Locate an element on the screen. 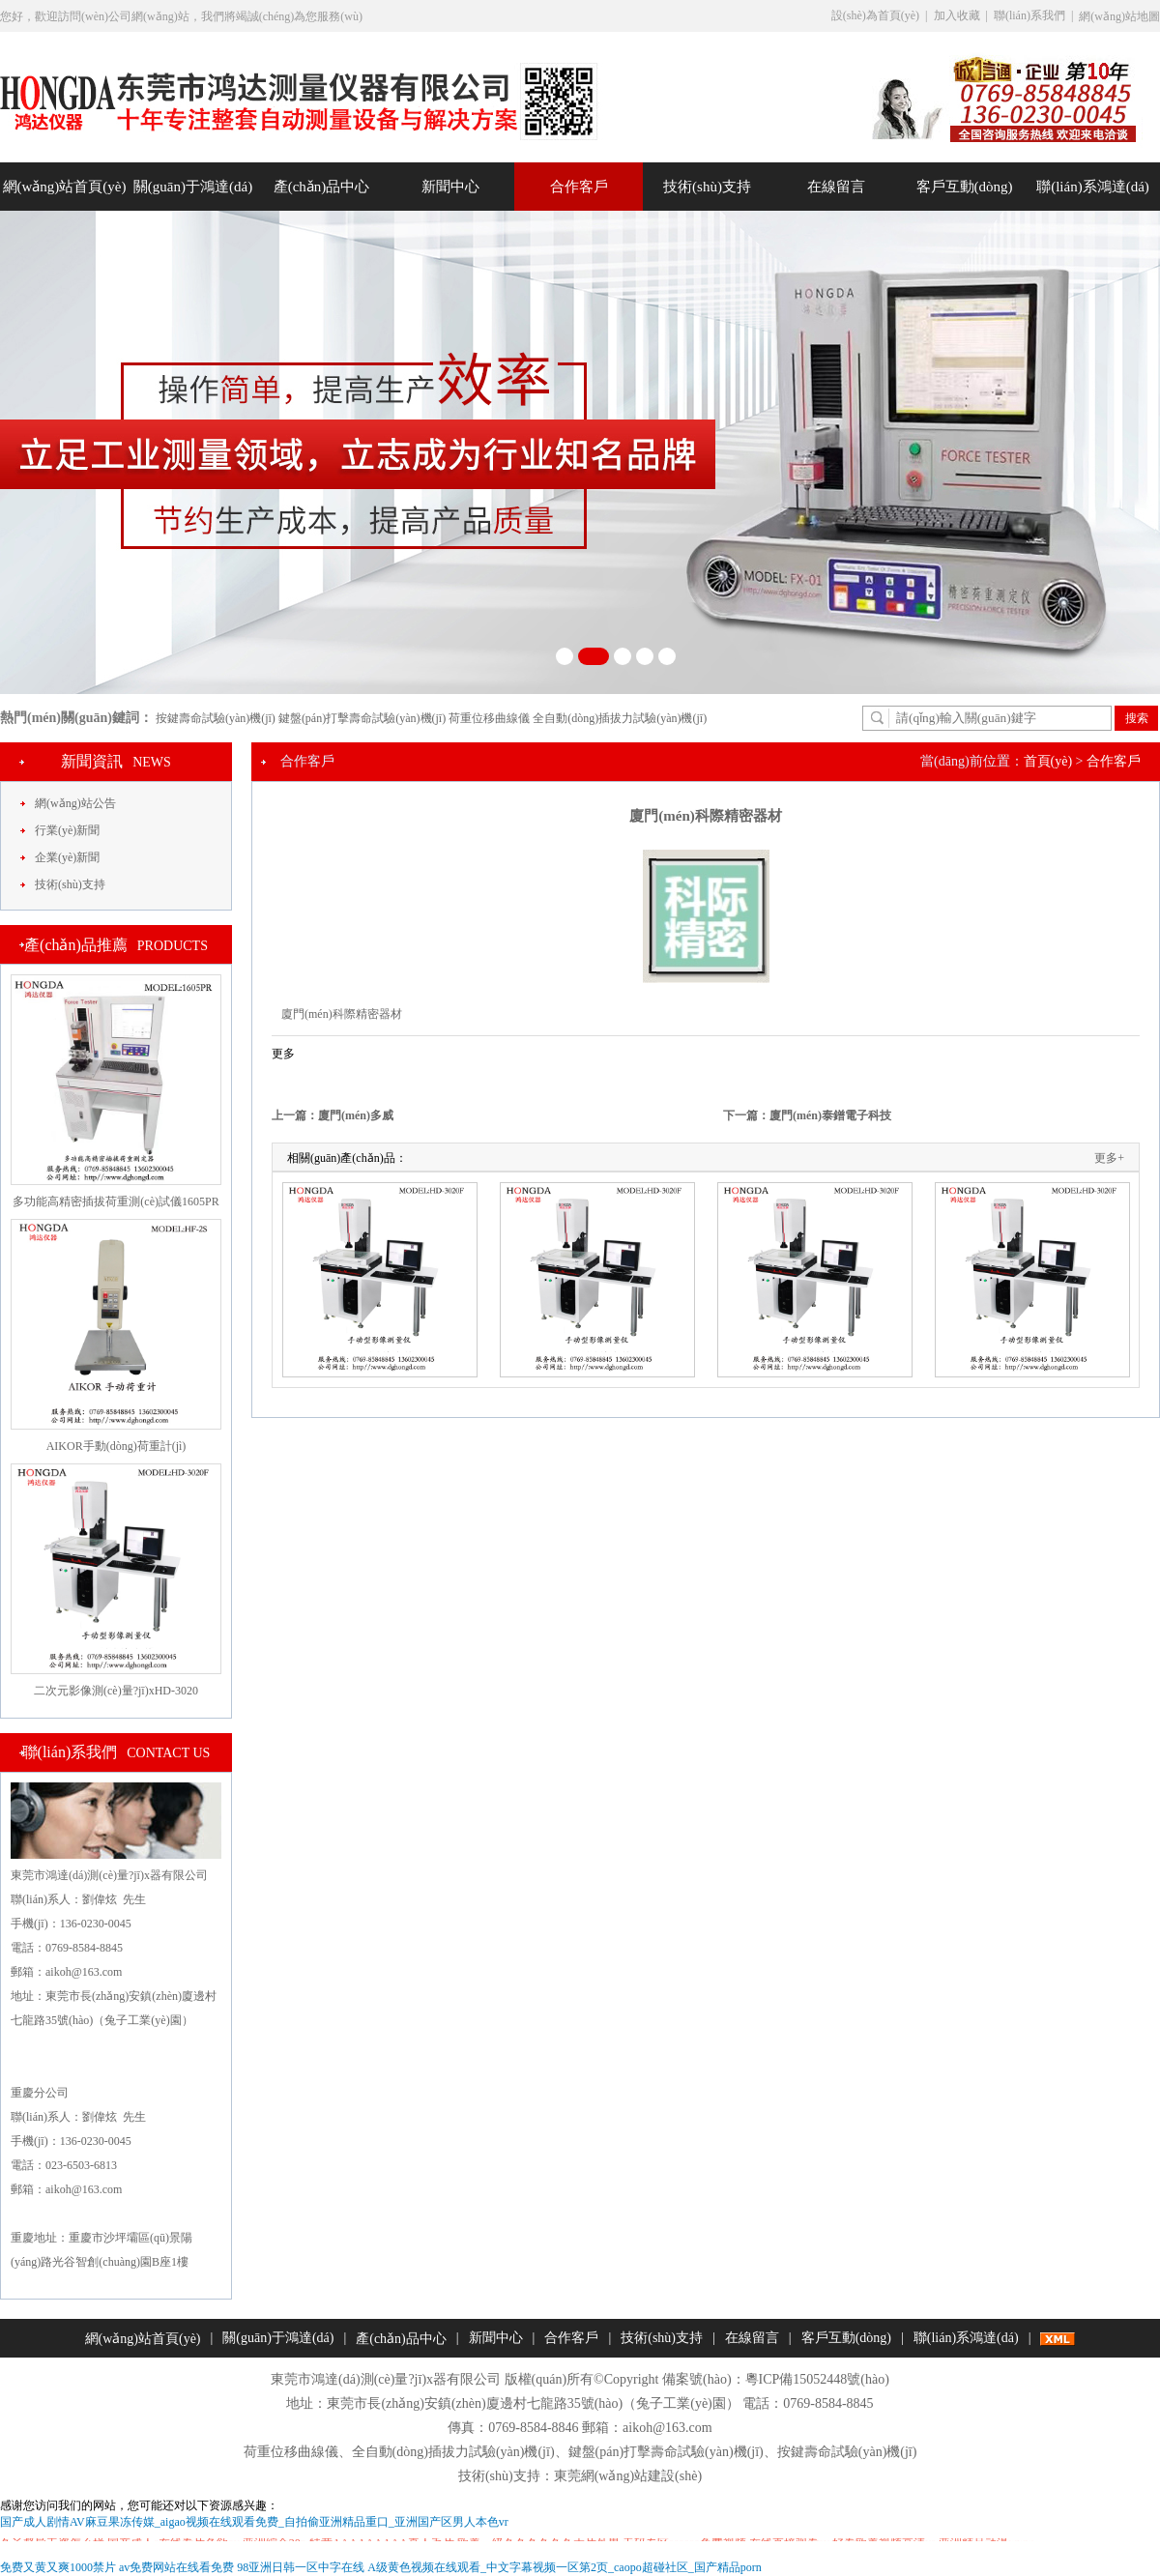 The height and width of the screenshot is (2576, 1160). 在線留言 is located at coordinates (836, 186).